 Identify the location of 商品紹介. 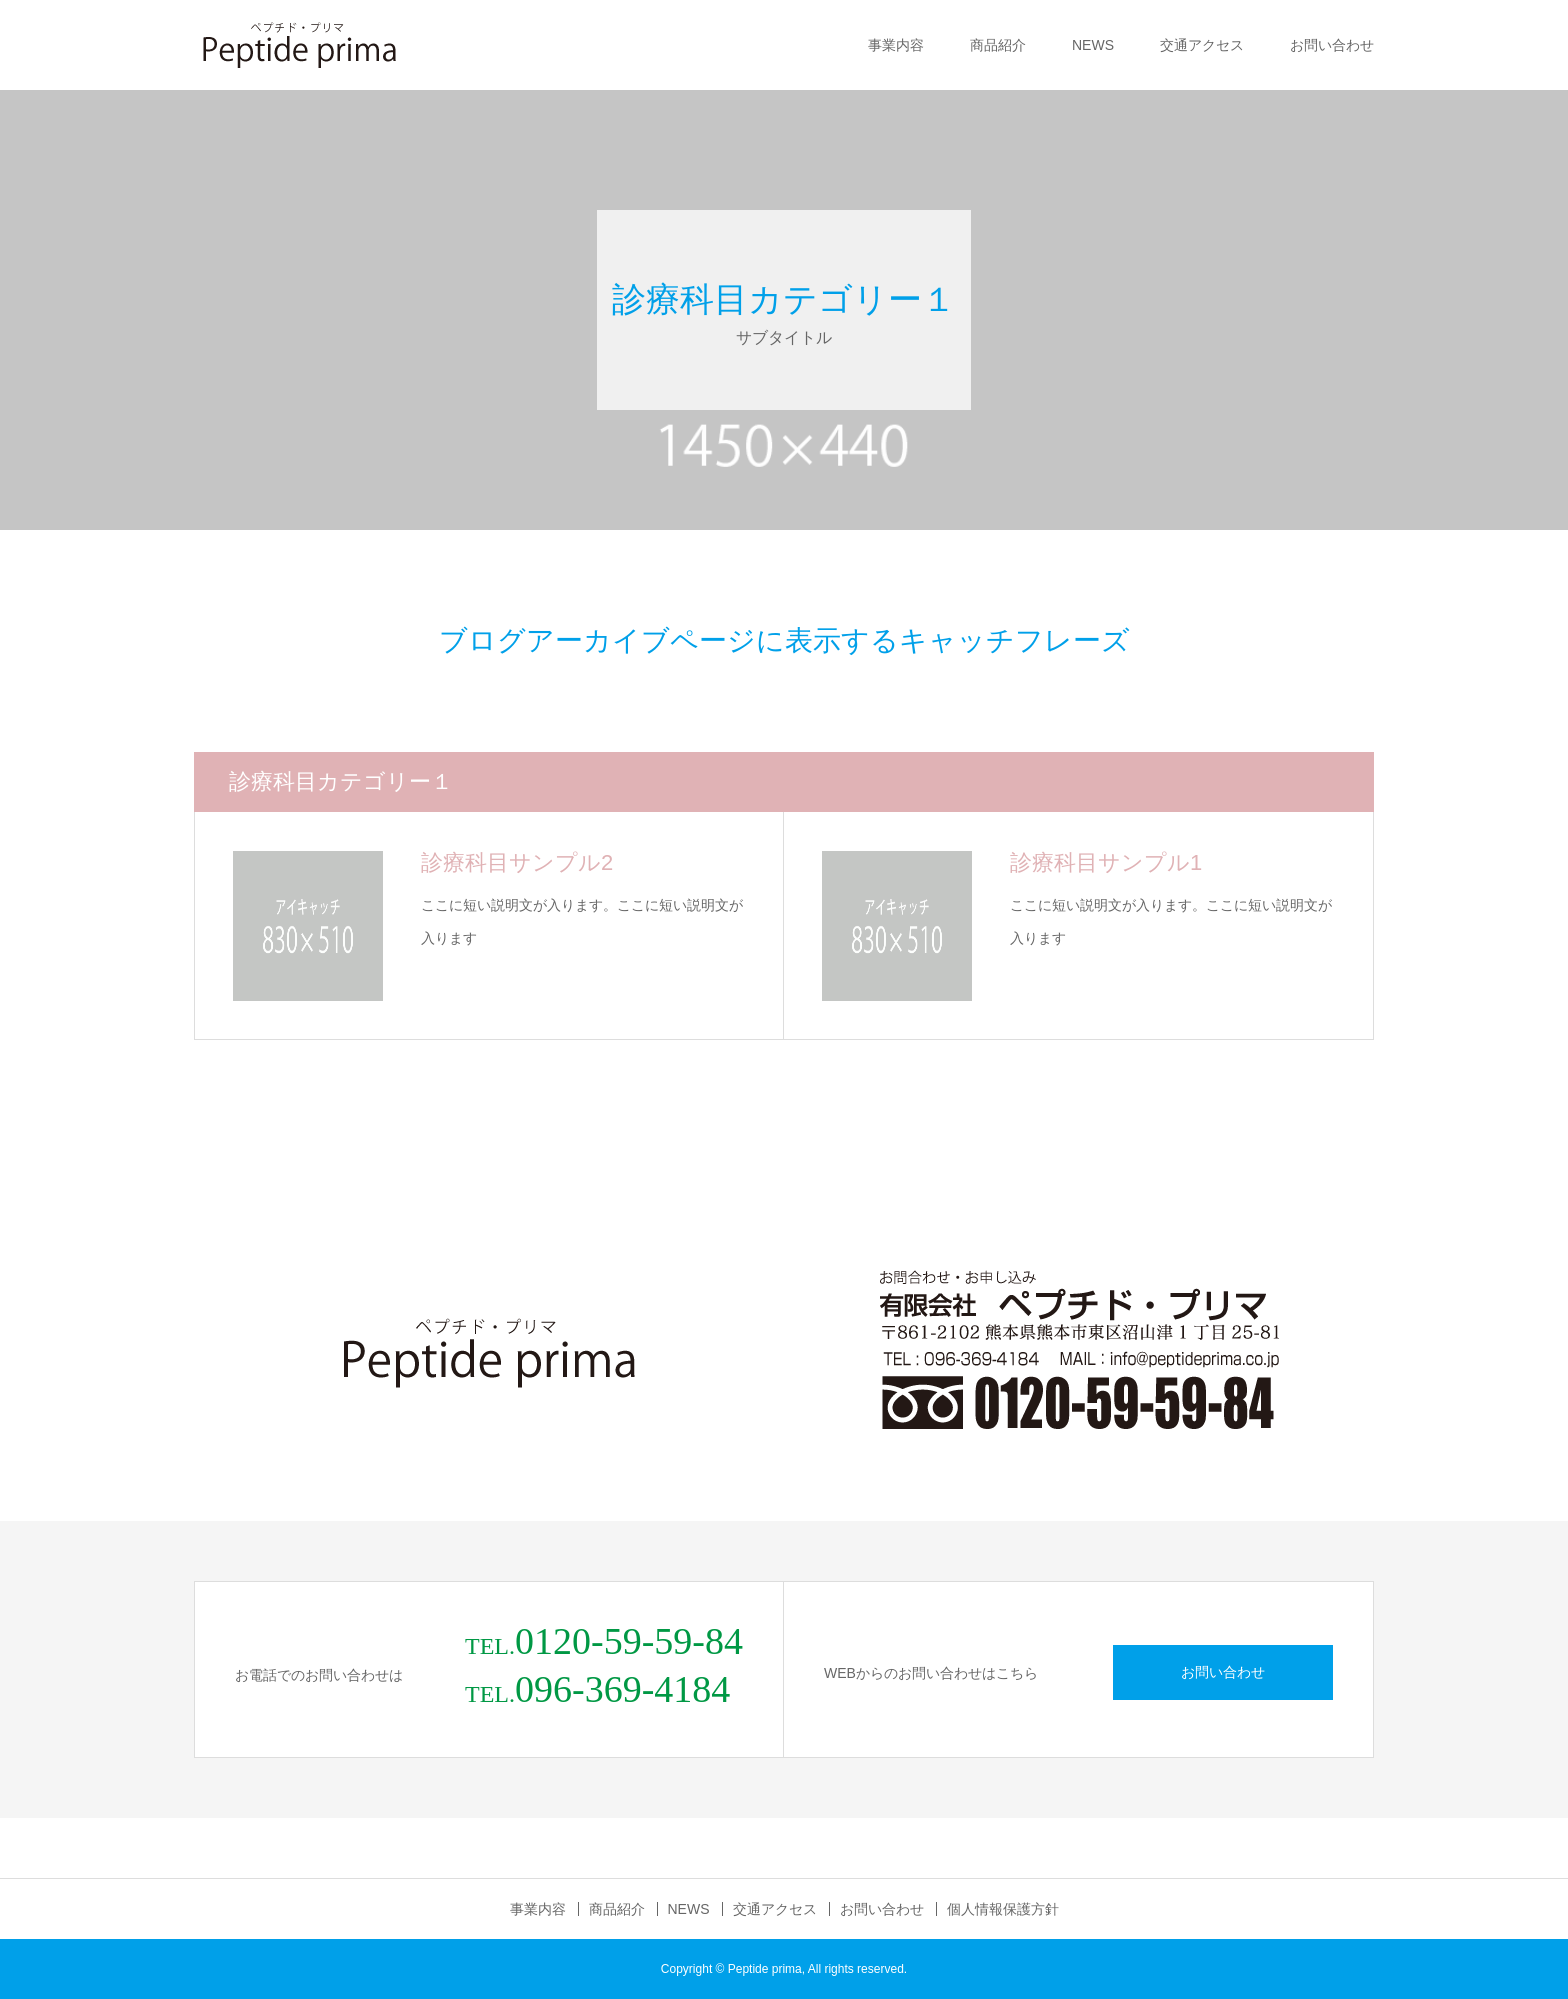
(998, 45).